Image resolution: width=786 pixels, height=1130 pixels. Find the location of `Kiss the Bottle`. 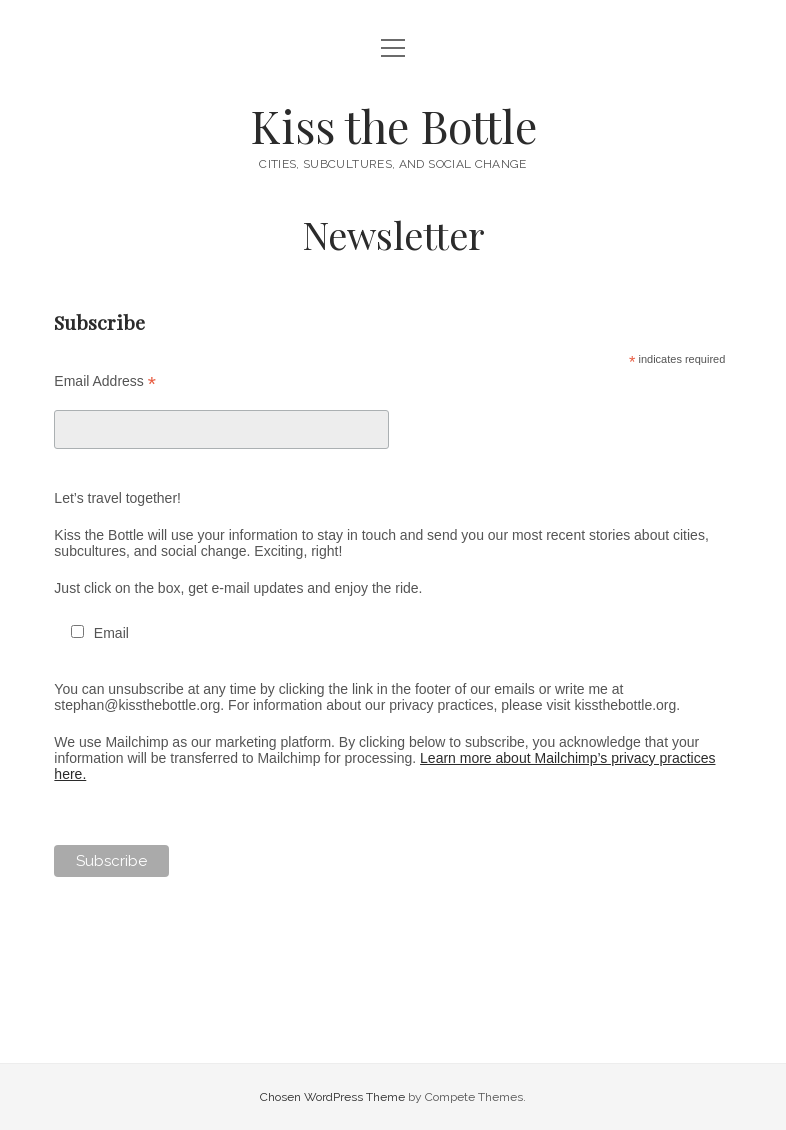

Kiss the Bottle is located at coordinates (393, 125).